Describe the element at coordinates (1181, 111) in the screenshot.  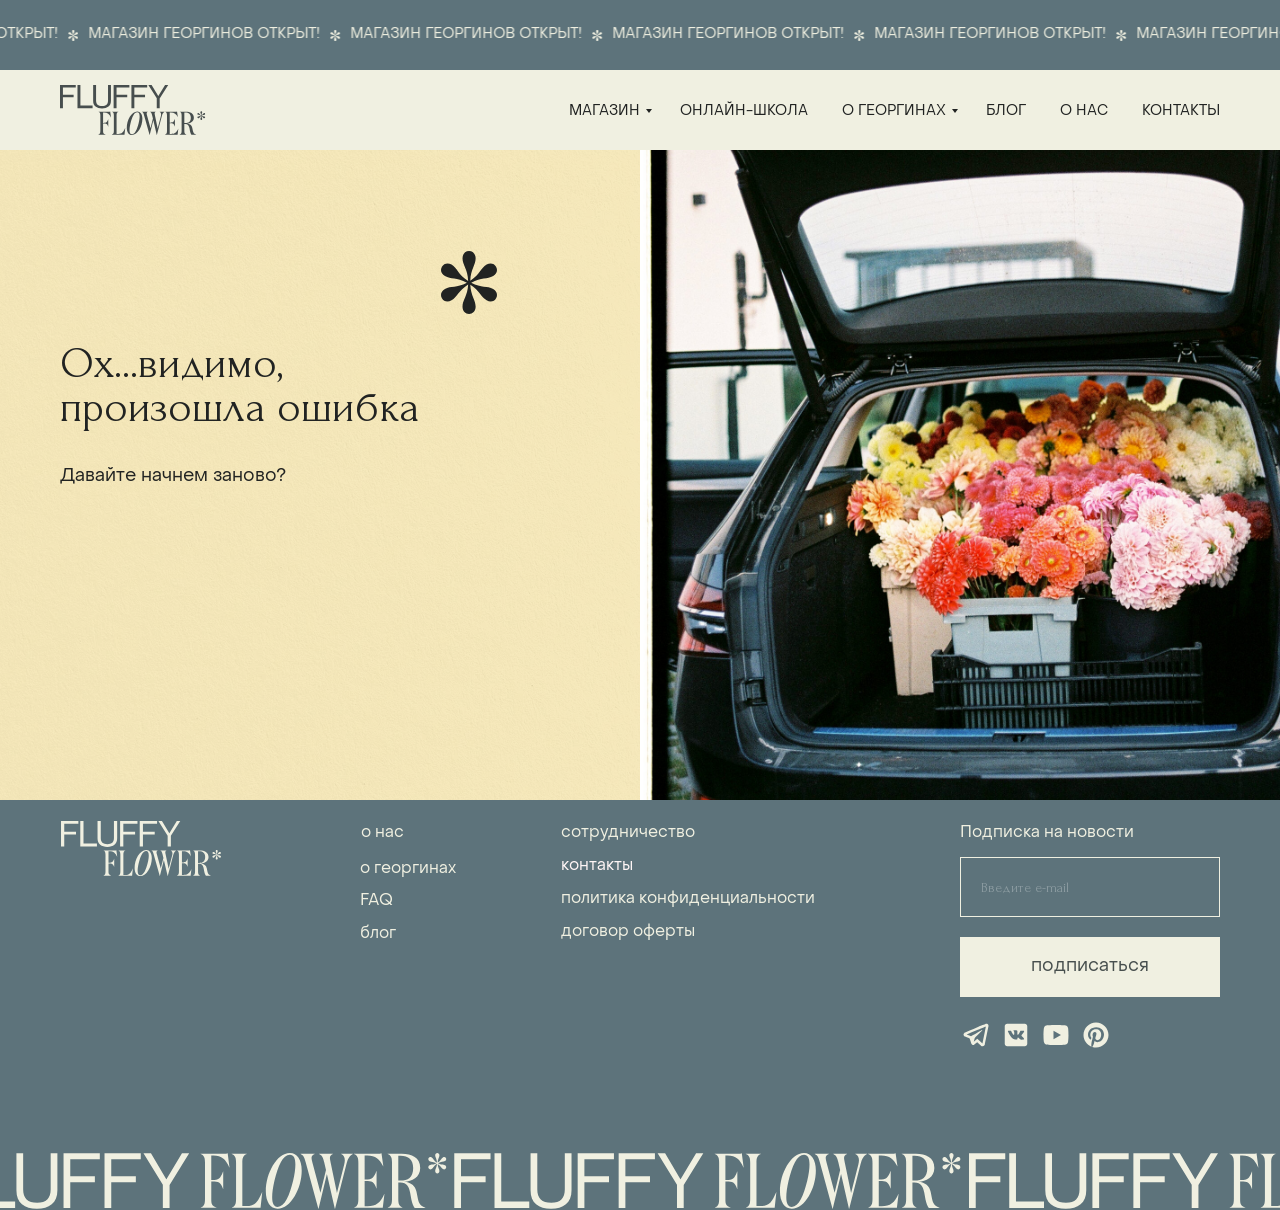
I see `контакты` at that location.